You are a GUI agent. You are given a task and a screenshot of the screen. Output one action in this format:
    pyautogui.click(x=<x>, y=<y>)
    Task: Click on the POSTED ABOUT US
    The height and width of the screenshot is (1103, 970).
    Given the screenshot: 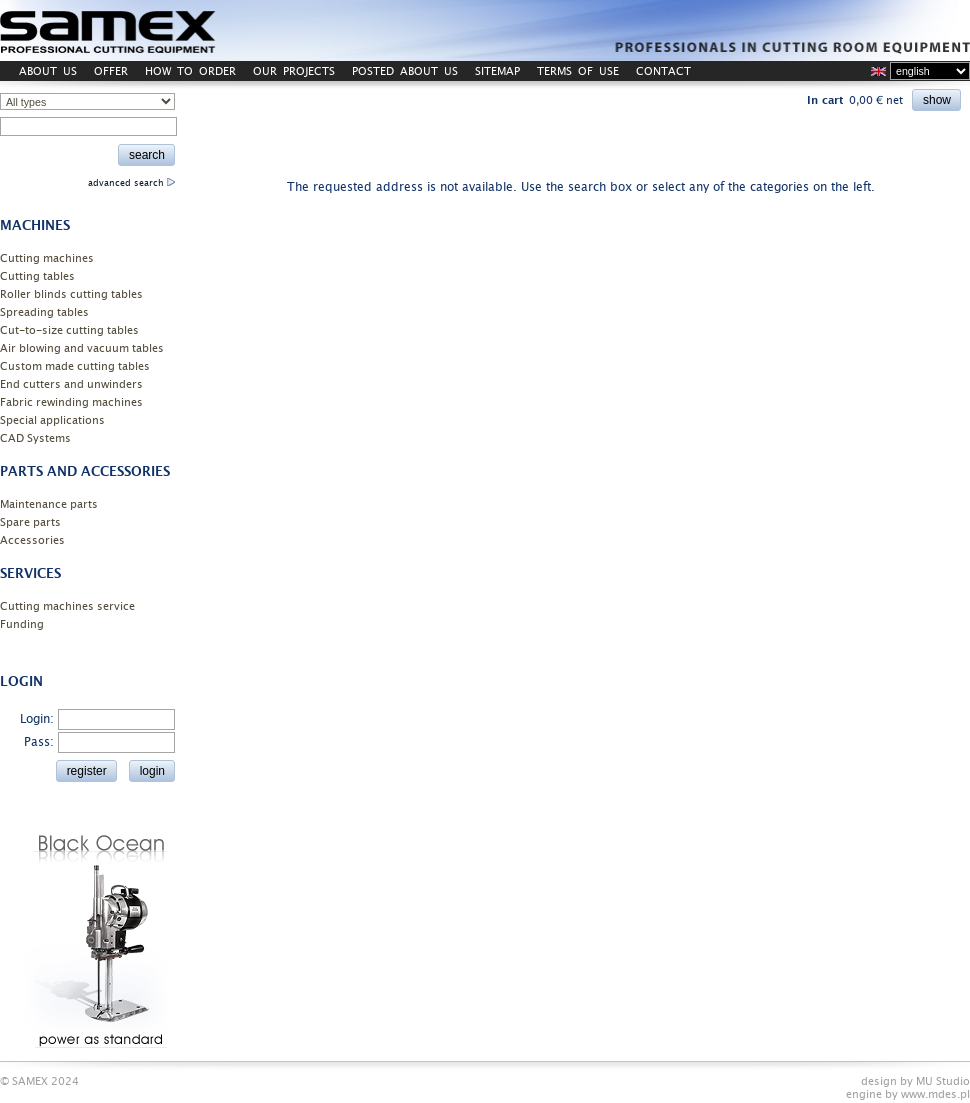 What is the action you would take?
    pyautogui.click(x=405, y=71)
    